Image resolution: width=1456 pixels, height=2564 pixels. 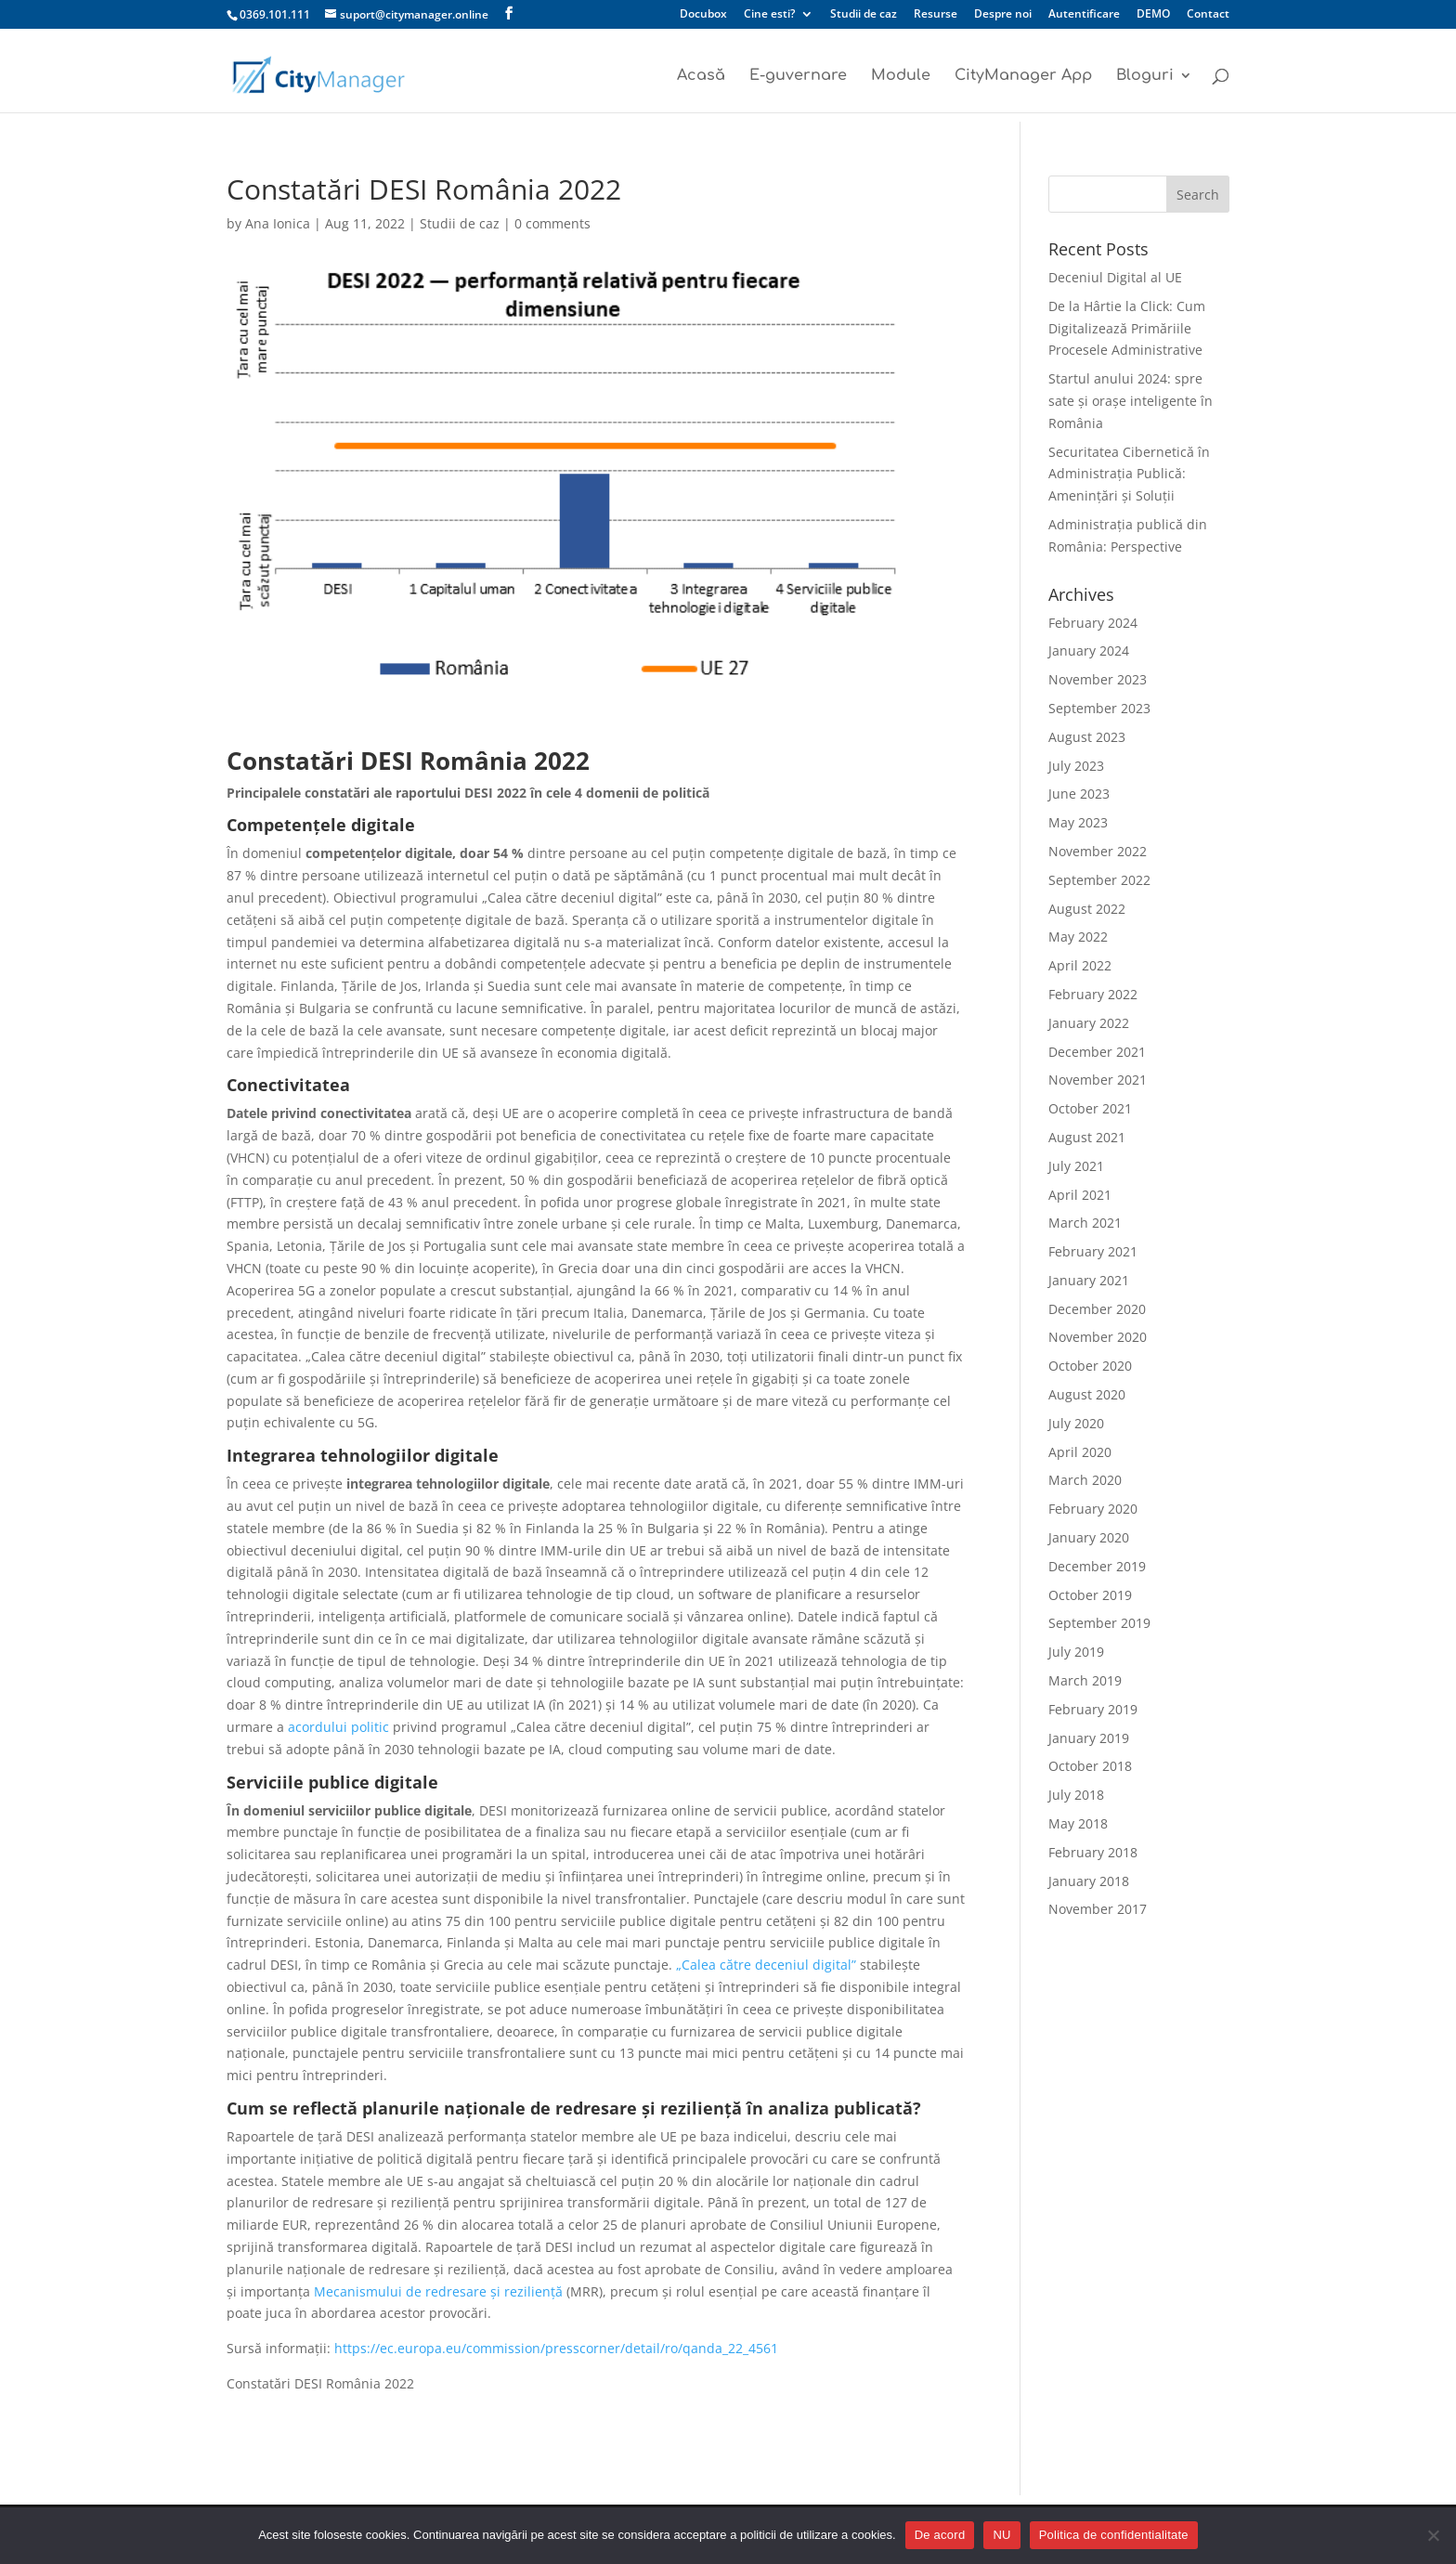 I want to click on July 2019, so click(x=1076, y=1651).